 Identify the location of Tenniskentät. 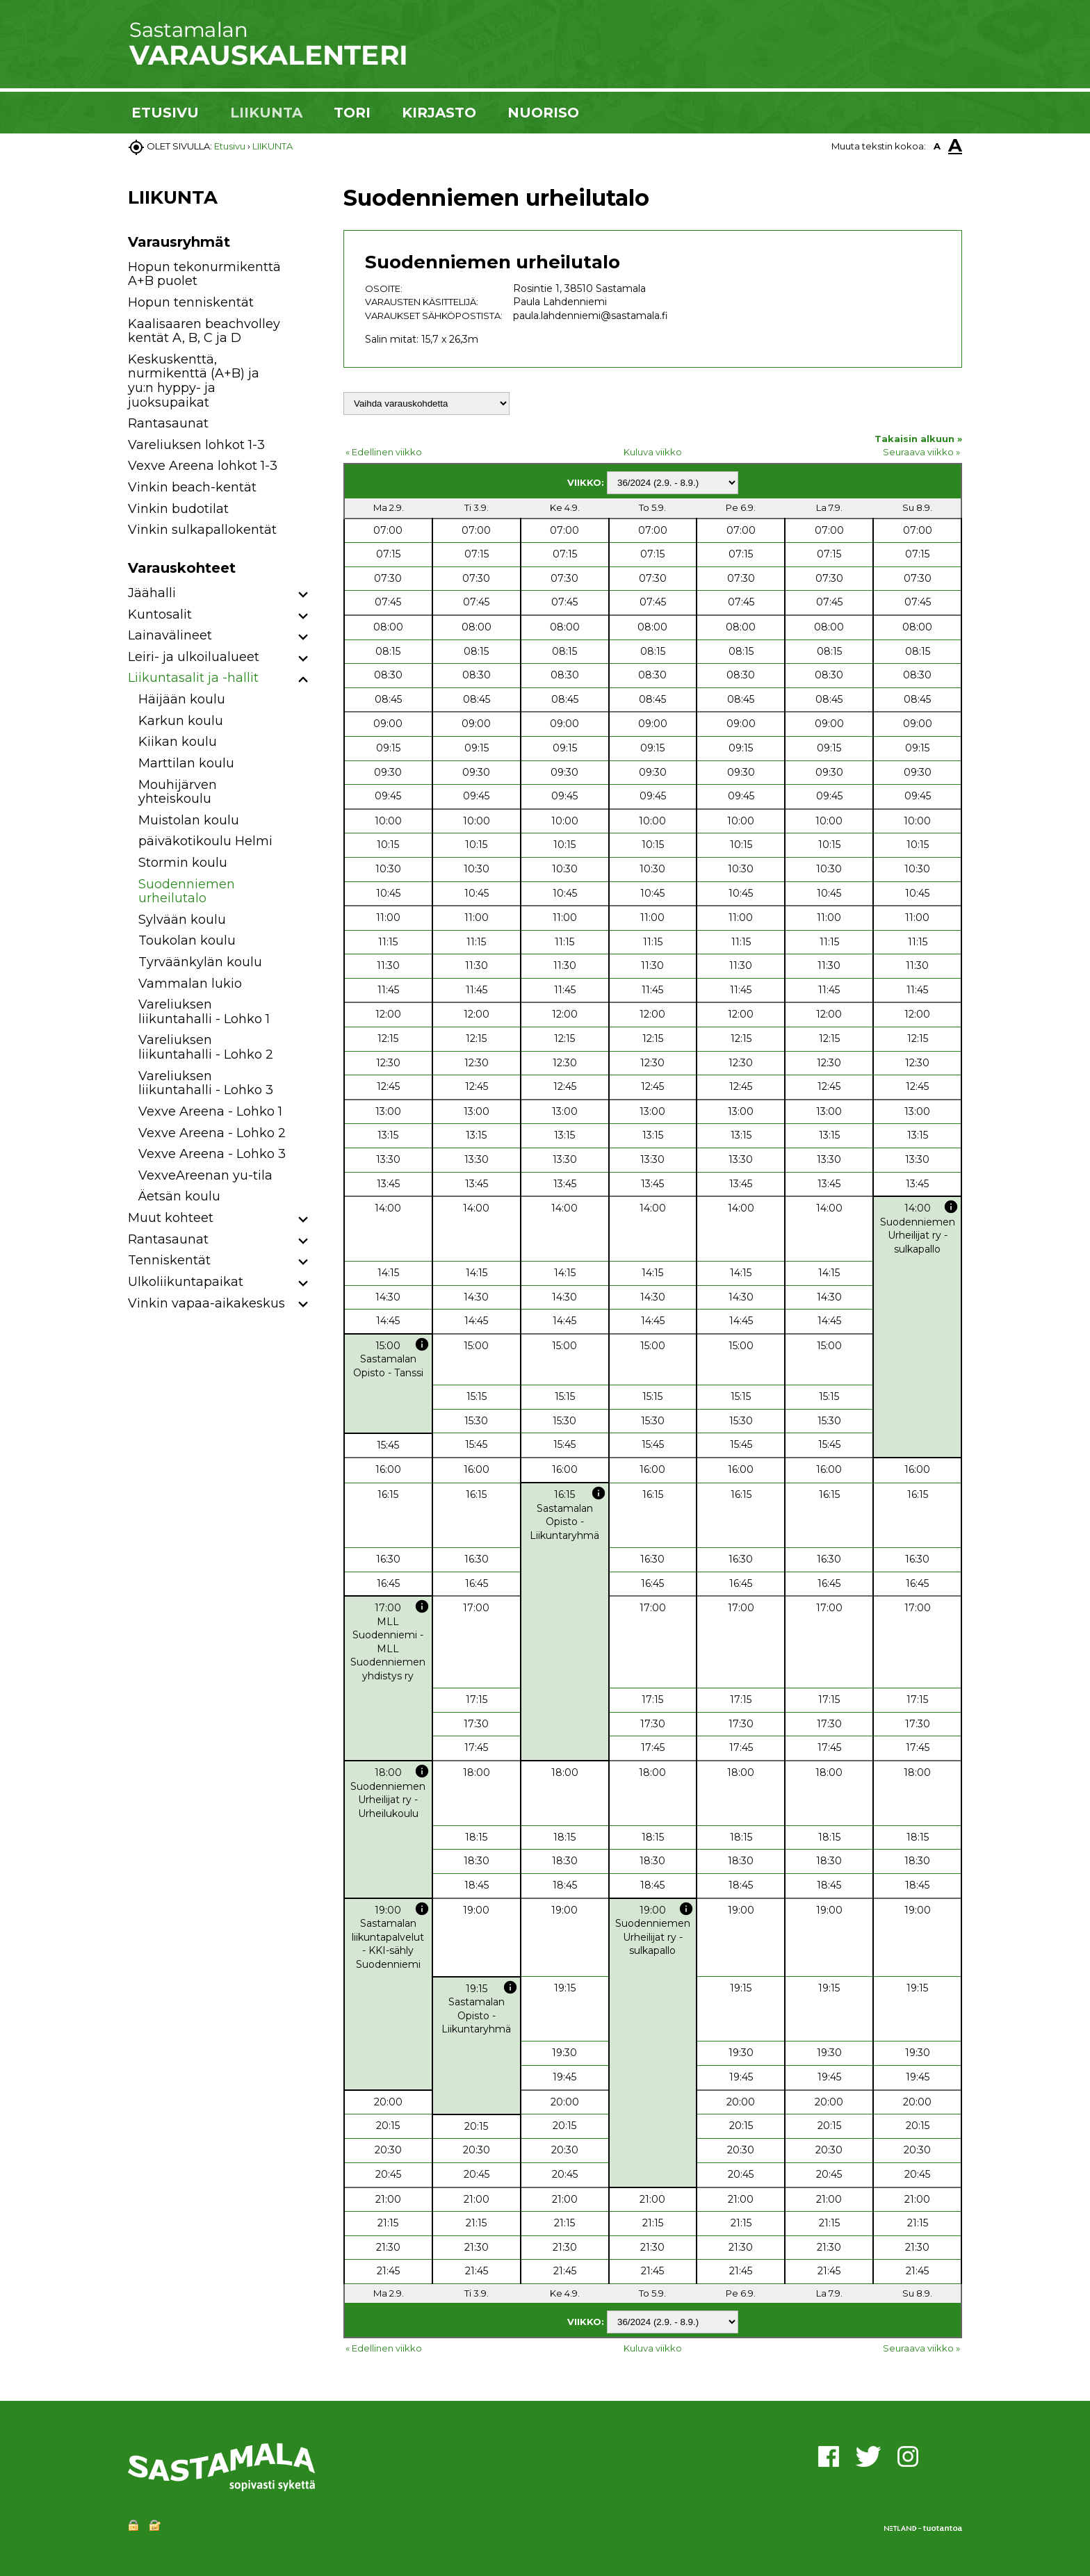
(169, 1260).